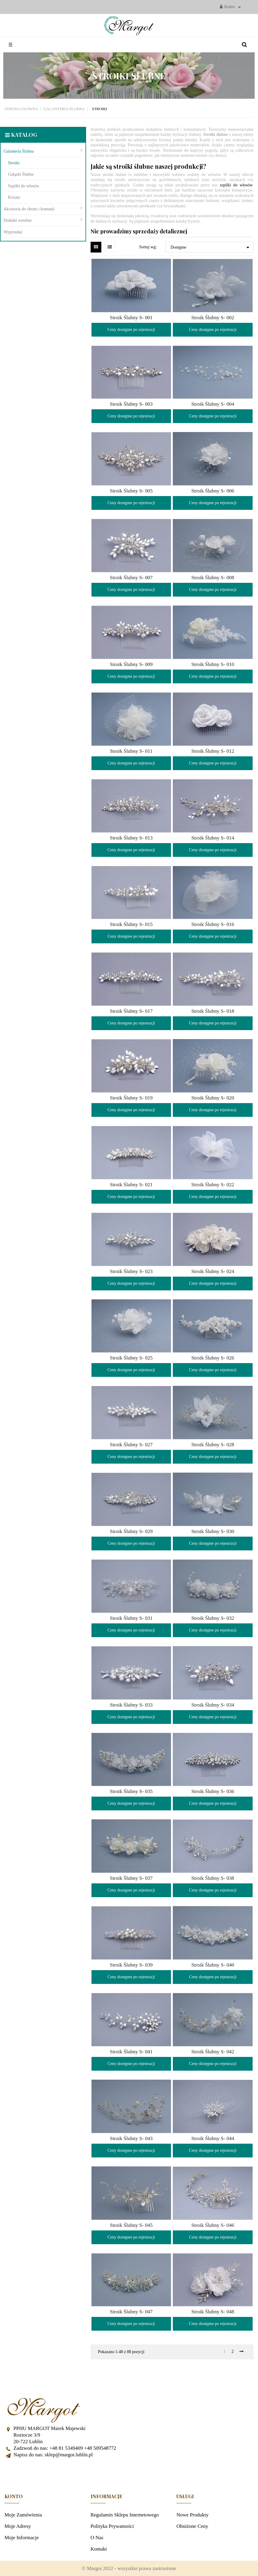 This screenshot has width=258, height=2576. What do you see at coordinates (212, 1878) in the screenshot?
I see `Stroik Ślubny S- 038` at bounding box center [212, 1878].